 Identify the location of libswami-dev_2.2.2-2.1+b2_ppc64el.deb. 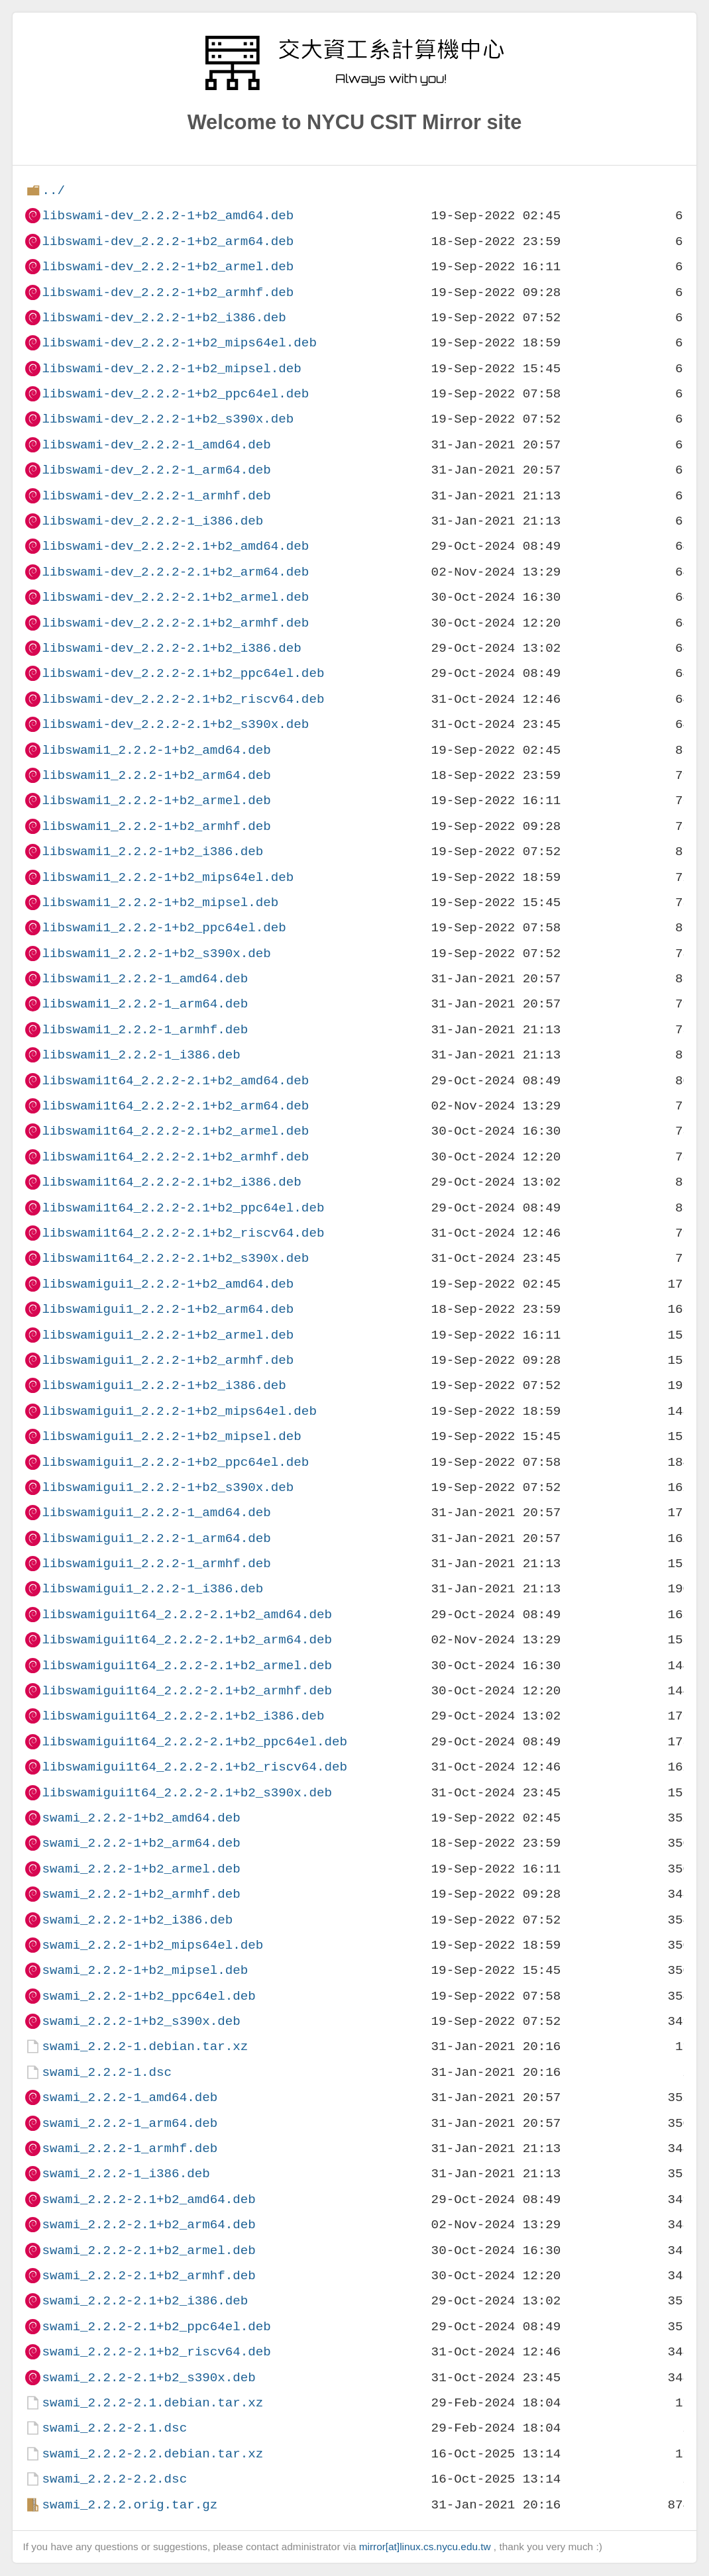
(183, 673).